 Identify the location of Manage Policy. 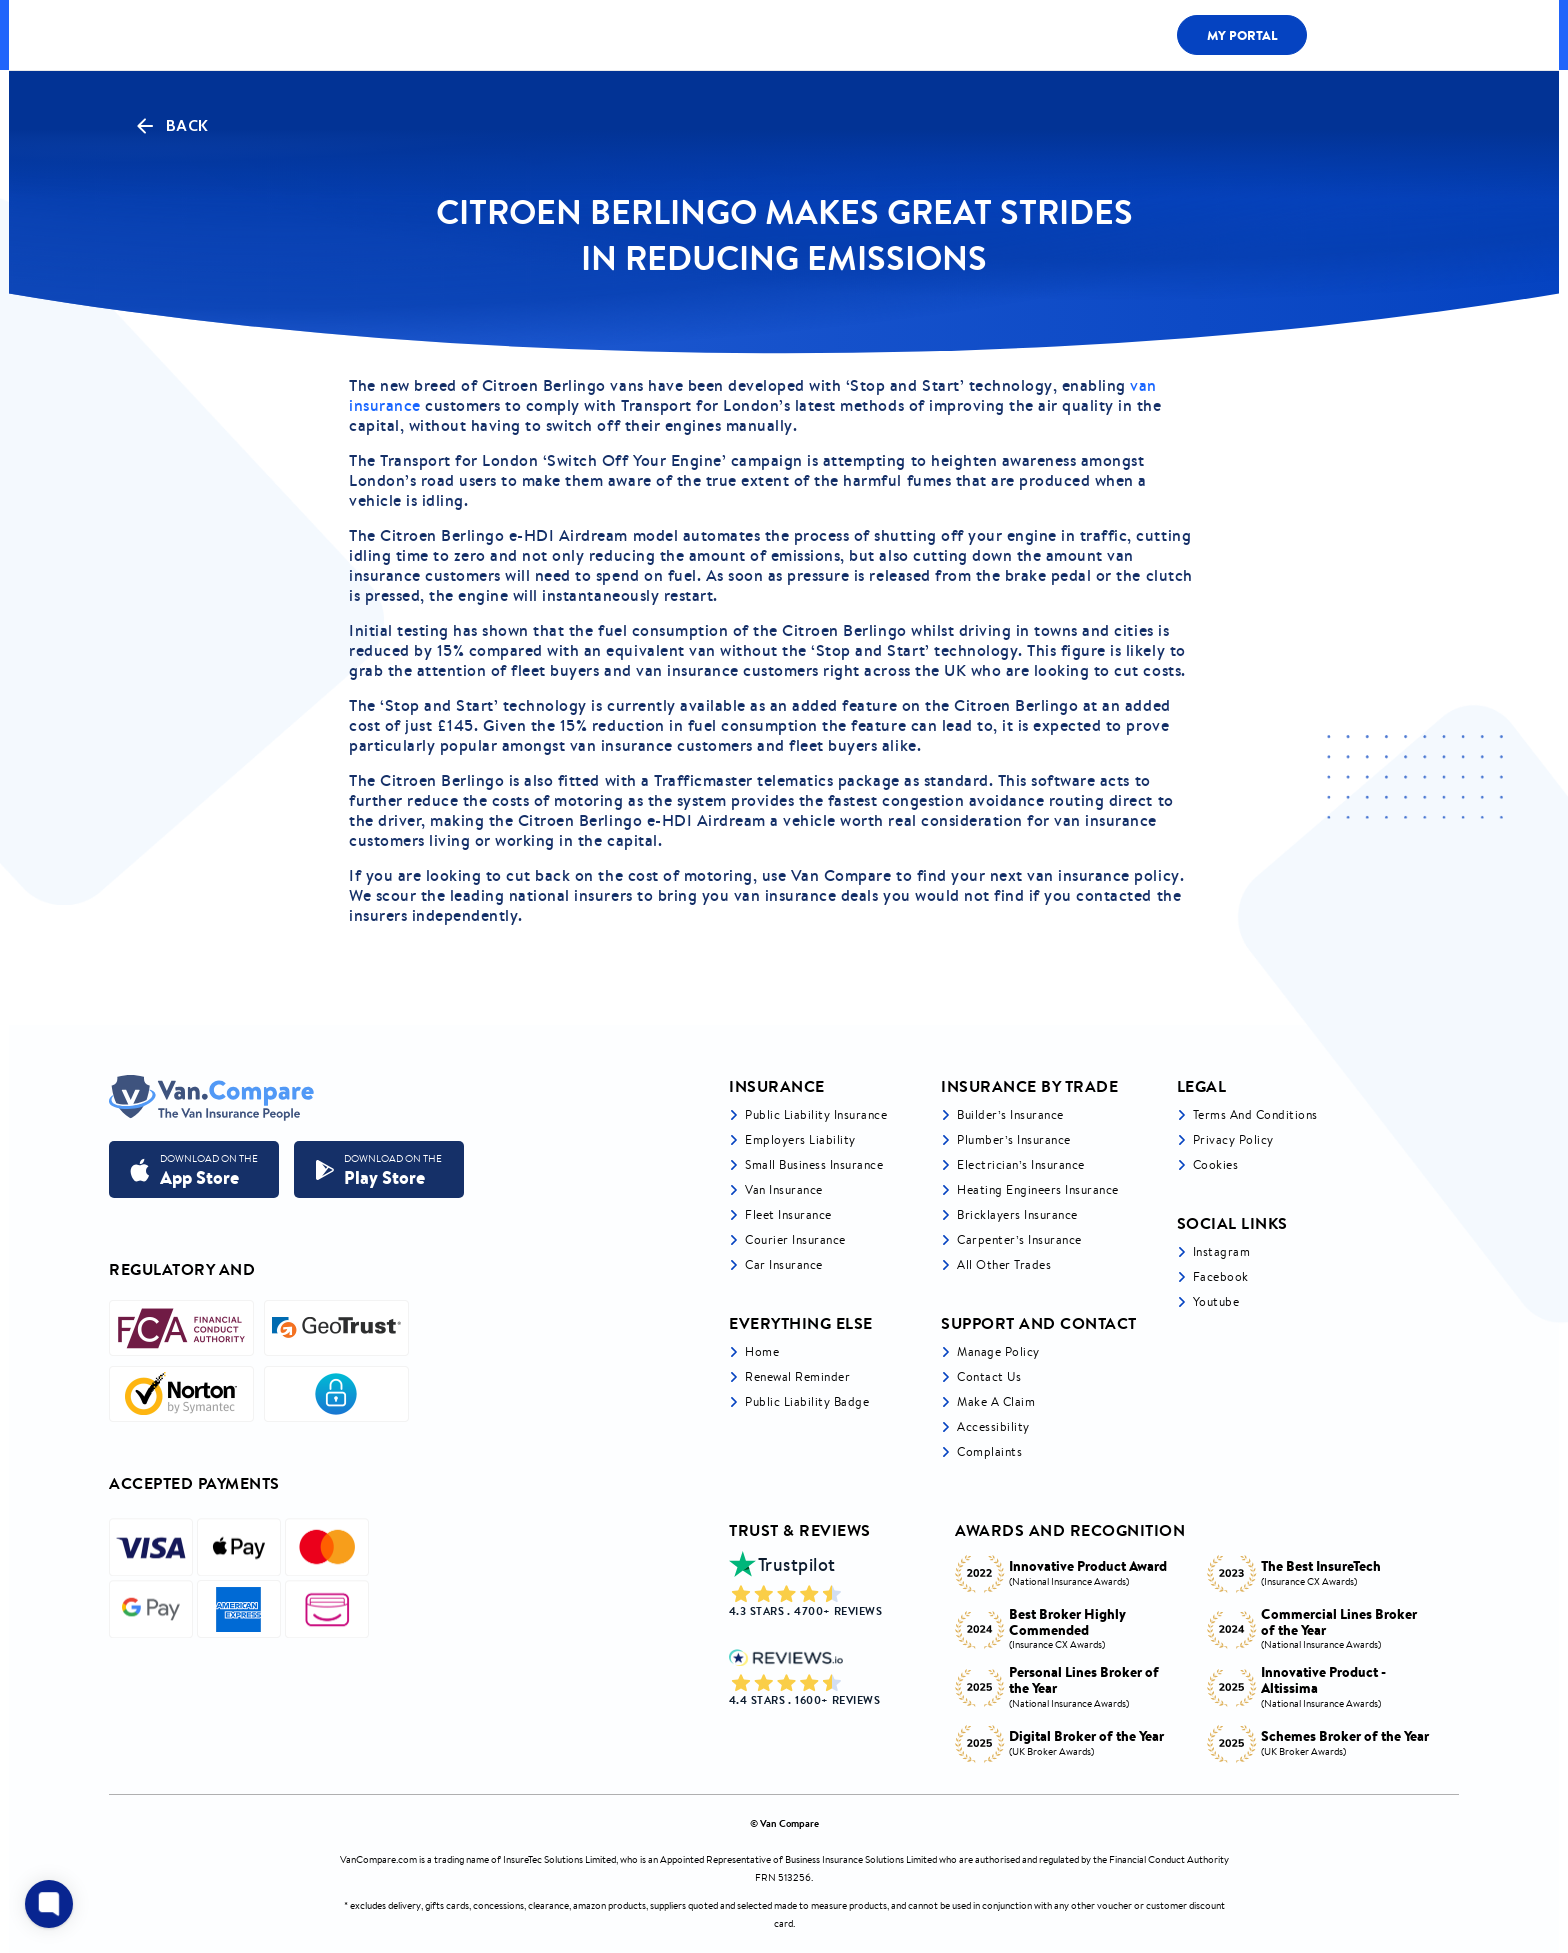
(998, 1351).